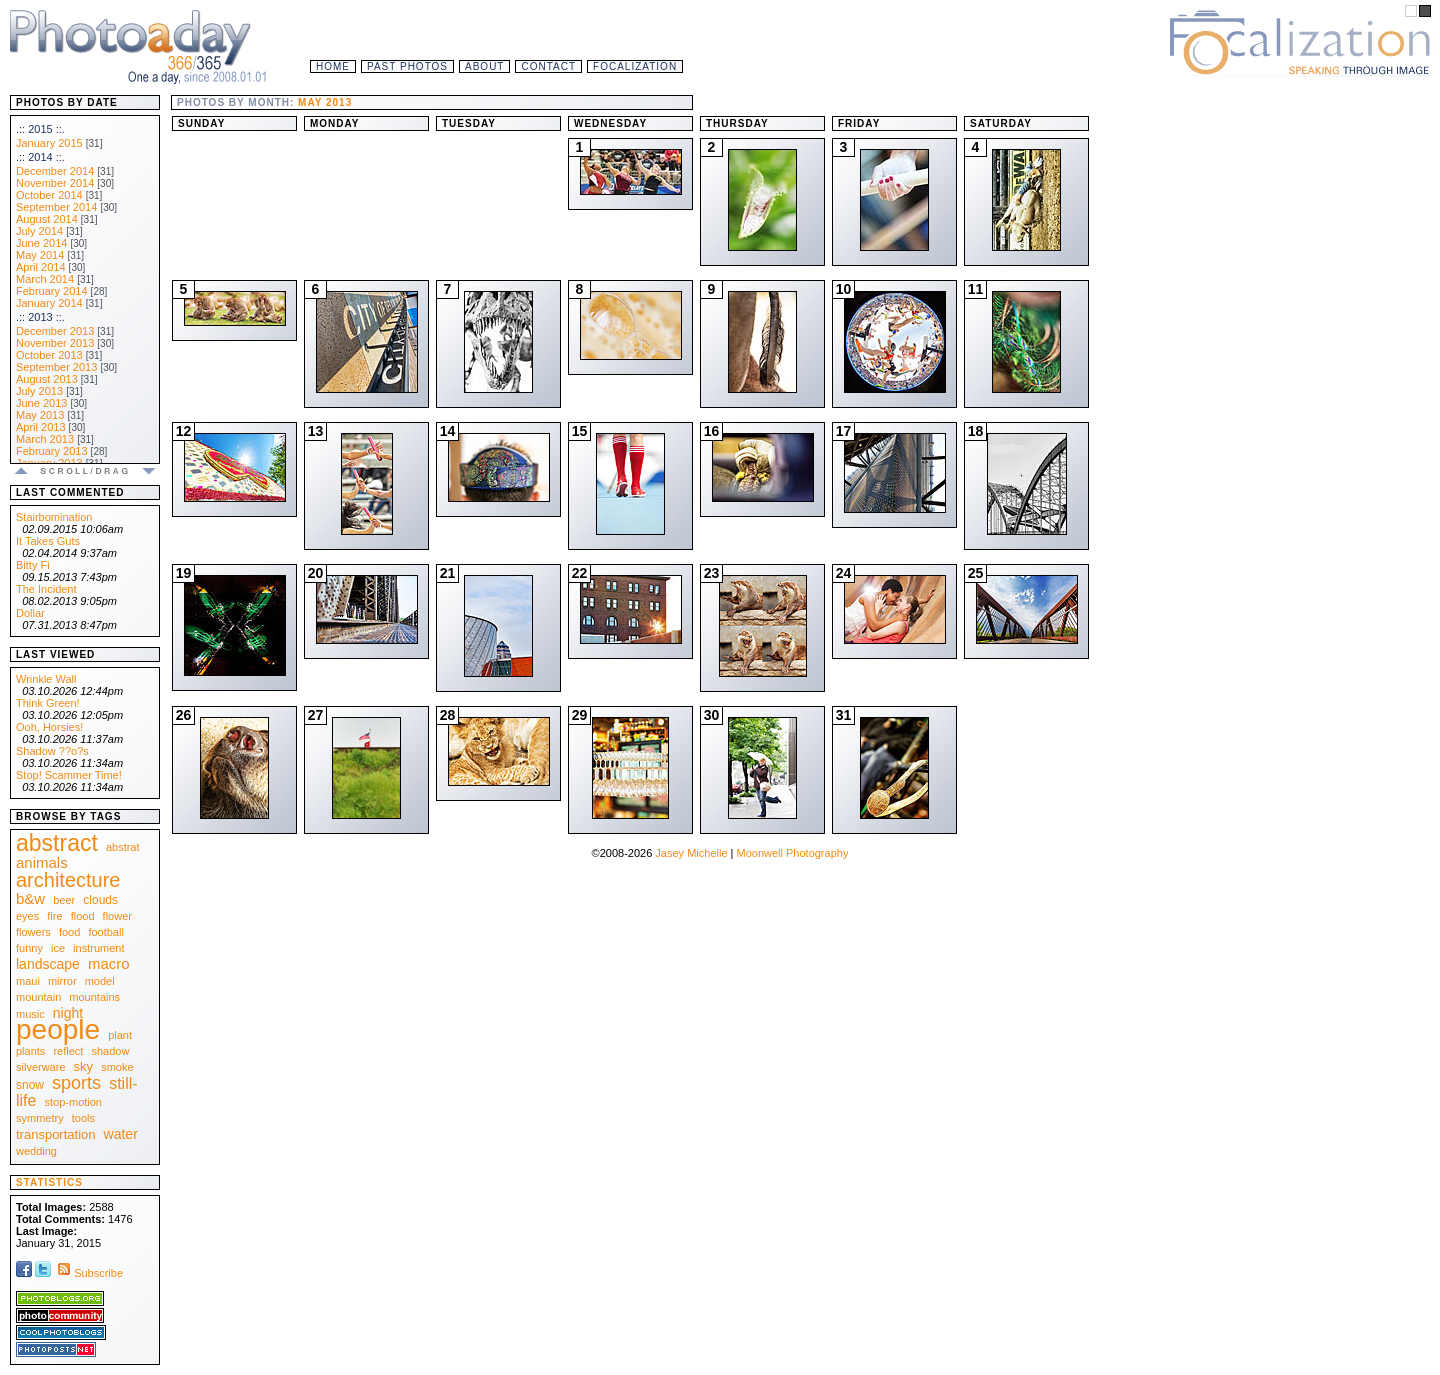  What do you see at coordinates (121, 1134) in the screenshot?
I see `water` at bounding box center [121, 1134].